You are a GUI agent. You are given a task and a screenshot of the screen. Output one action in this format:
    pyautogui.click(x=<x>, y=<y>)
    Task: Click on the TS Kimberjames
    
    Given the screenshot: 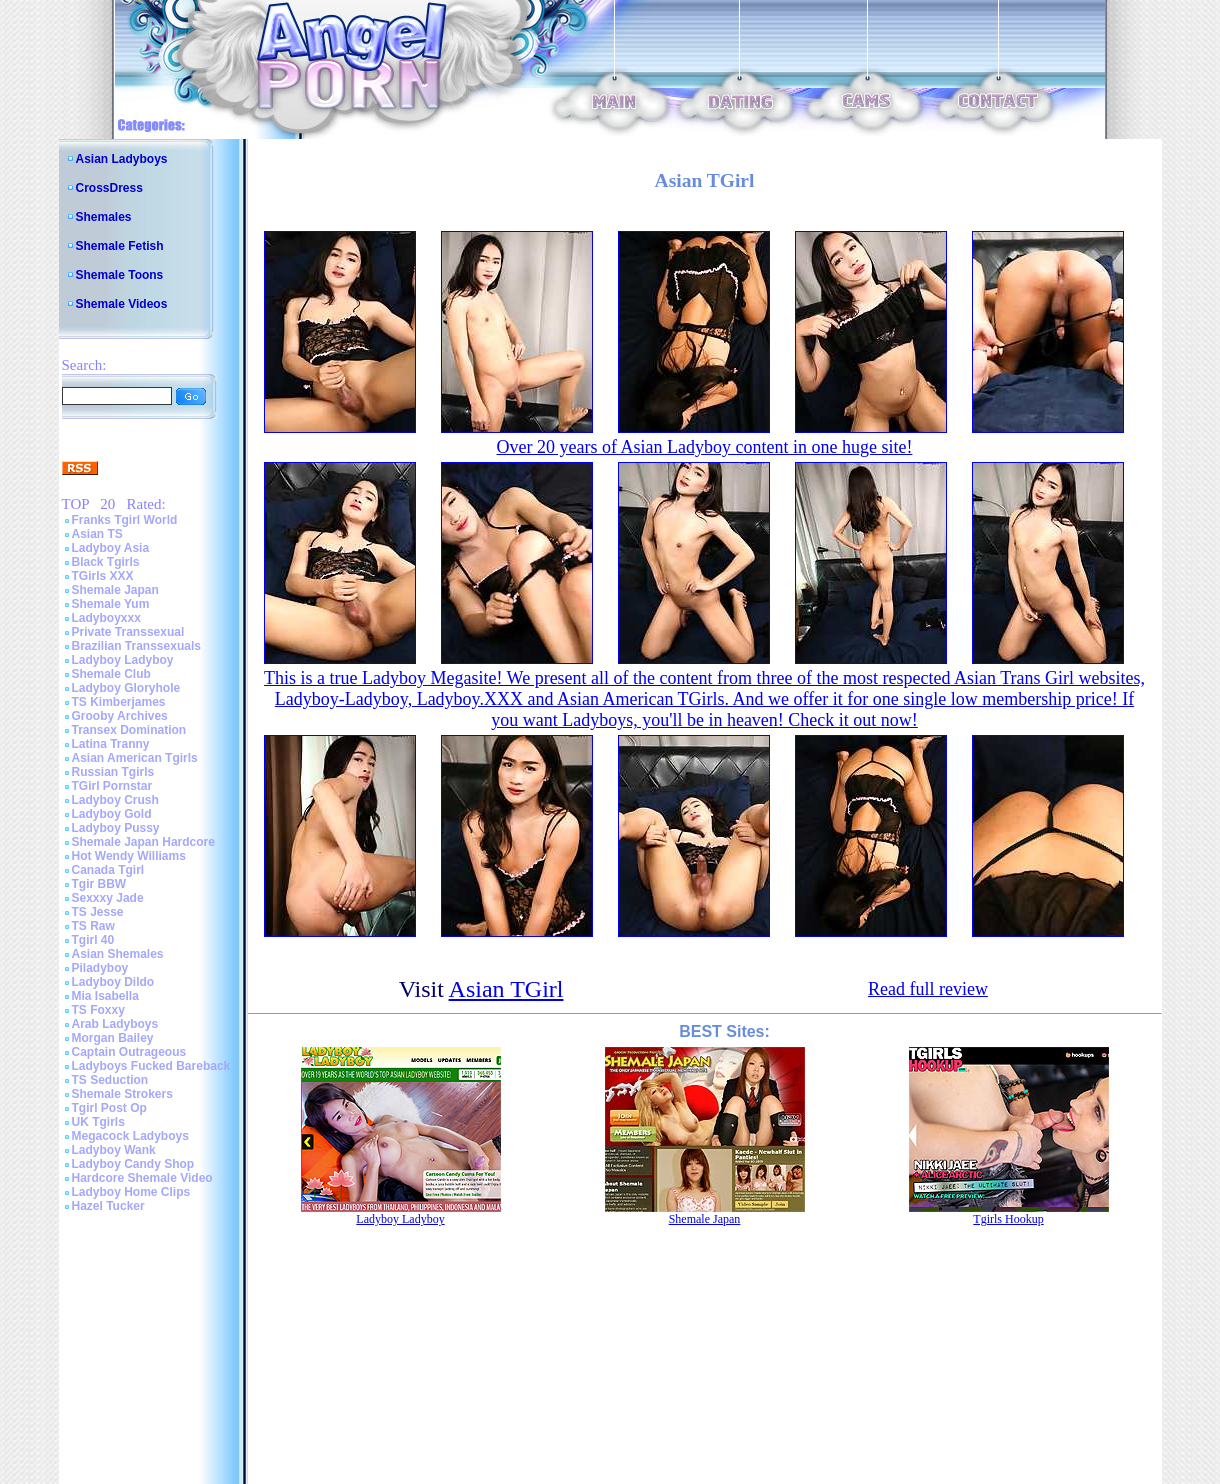 What is the action you would take?
    pyautogui.click(x=119, y=702)
    